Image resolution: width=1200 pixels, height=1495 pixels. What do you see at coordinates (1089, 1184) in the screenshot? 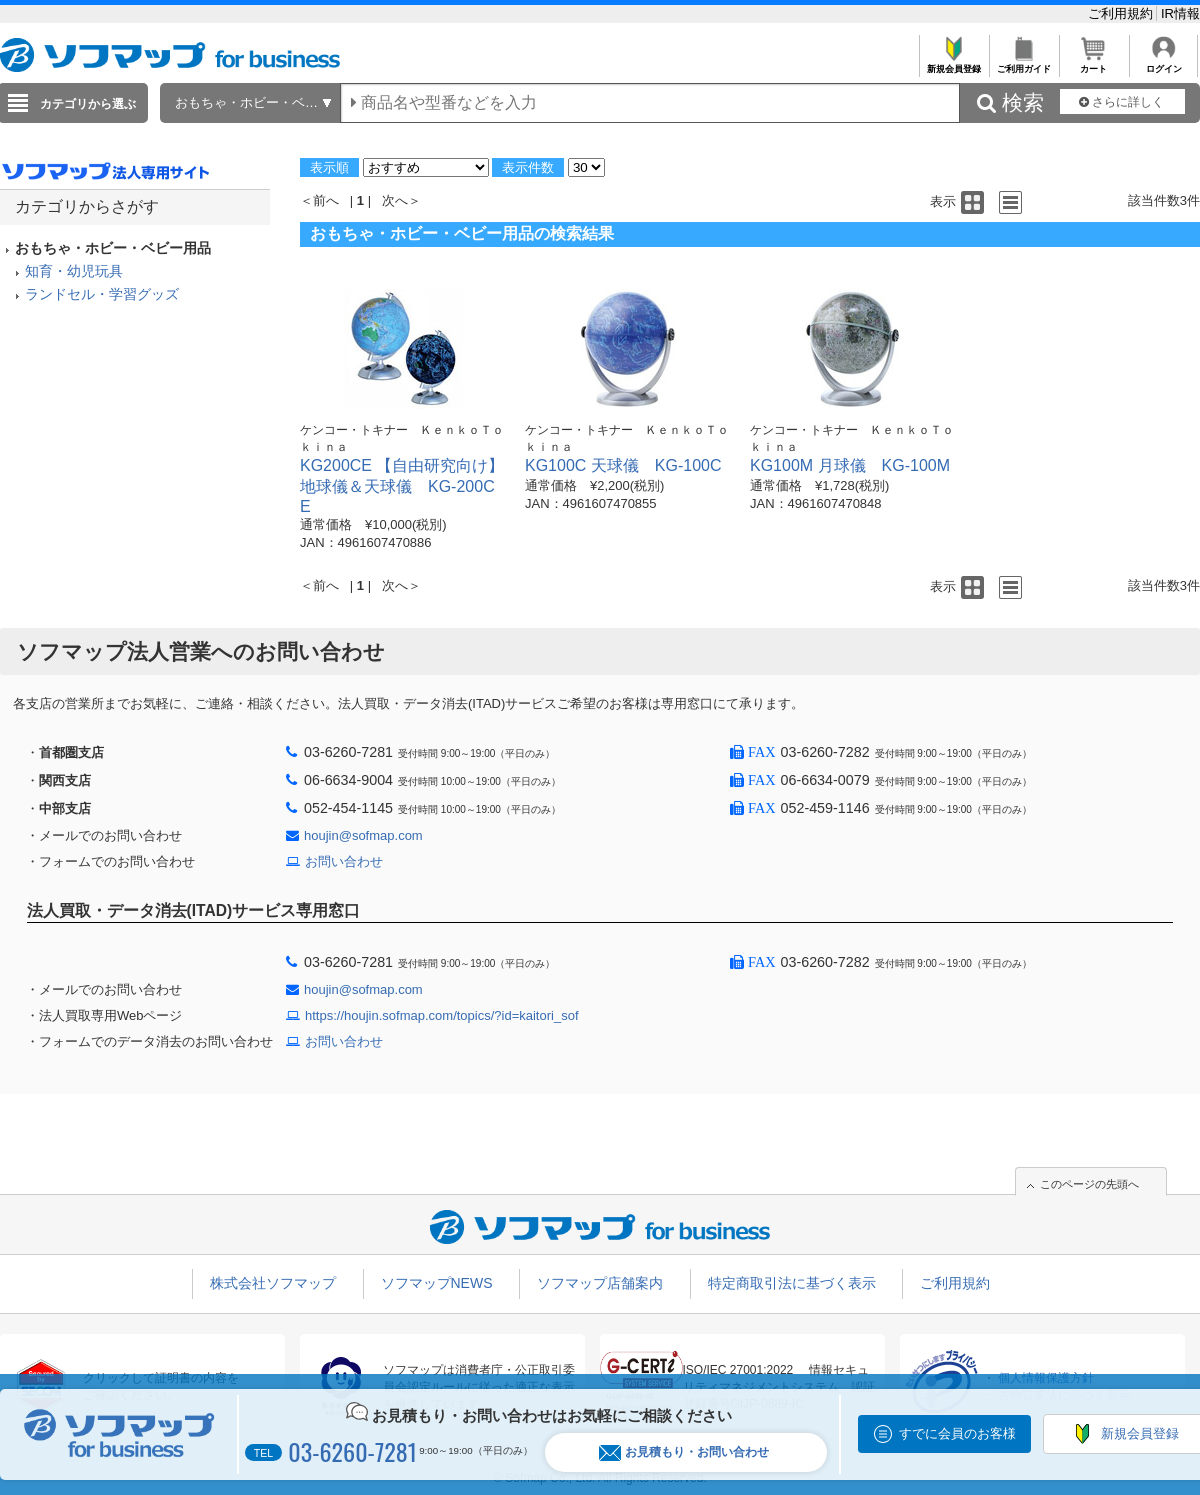
I see `このページの先頭へ` at bounding box center [1089, 1184].